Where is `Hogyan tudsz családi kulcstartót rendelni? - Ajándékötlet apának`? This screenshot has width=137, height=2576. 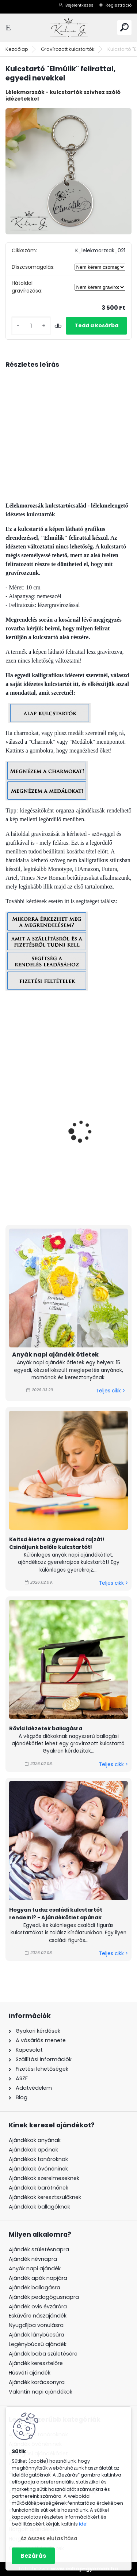
Hogyan tudsz családi kulcstartót rendelni? - Ajándékötlet apának is located at coordinates (55, 1913).